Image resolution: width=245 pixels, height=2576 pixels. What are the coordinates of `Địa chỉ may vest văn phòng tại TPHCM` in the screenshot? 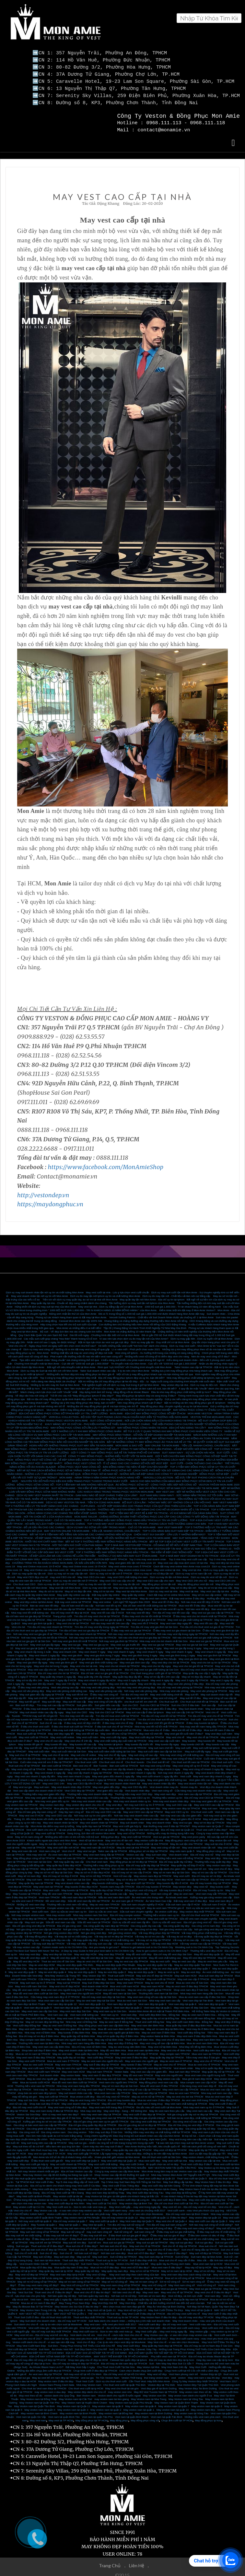 It's located at (179, 1684).